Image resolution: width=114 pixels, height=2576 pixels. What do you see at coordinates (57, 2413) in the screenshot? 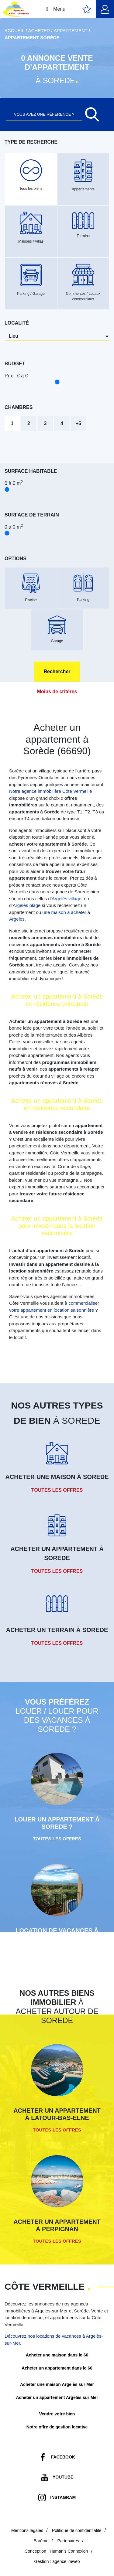
I see `Vendre votre bien` at bounding box center [57, 2413].